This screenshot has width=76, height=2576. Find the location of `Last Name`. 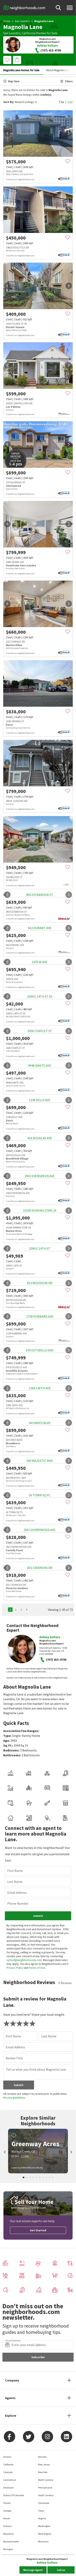

Last Name is located at coordinates (14, 1823).